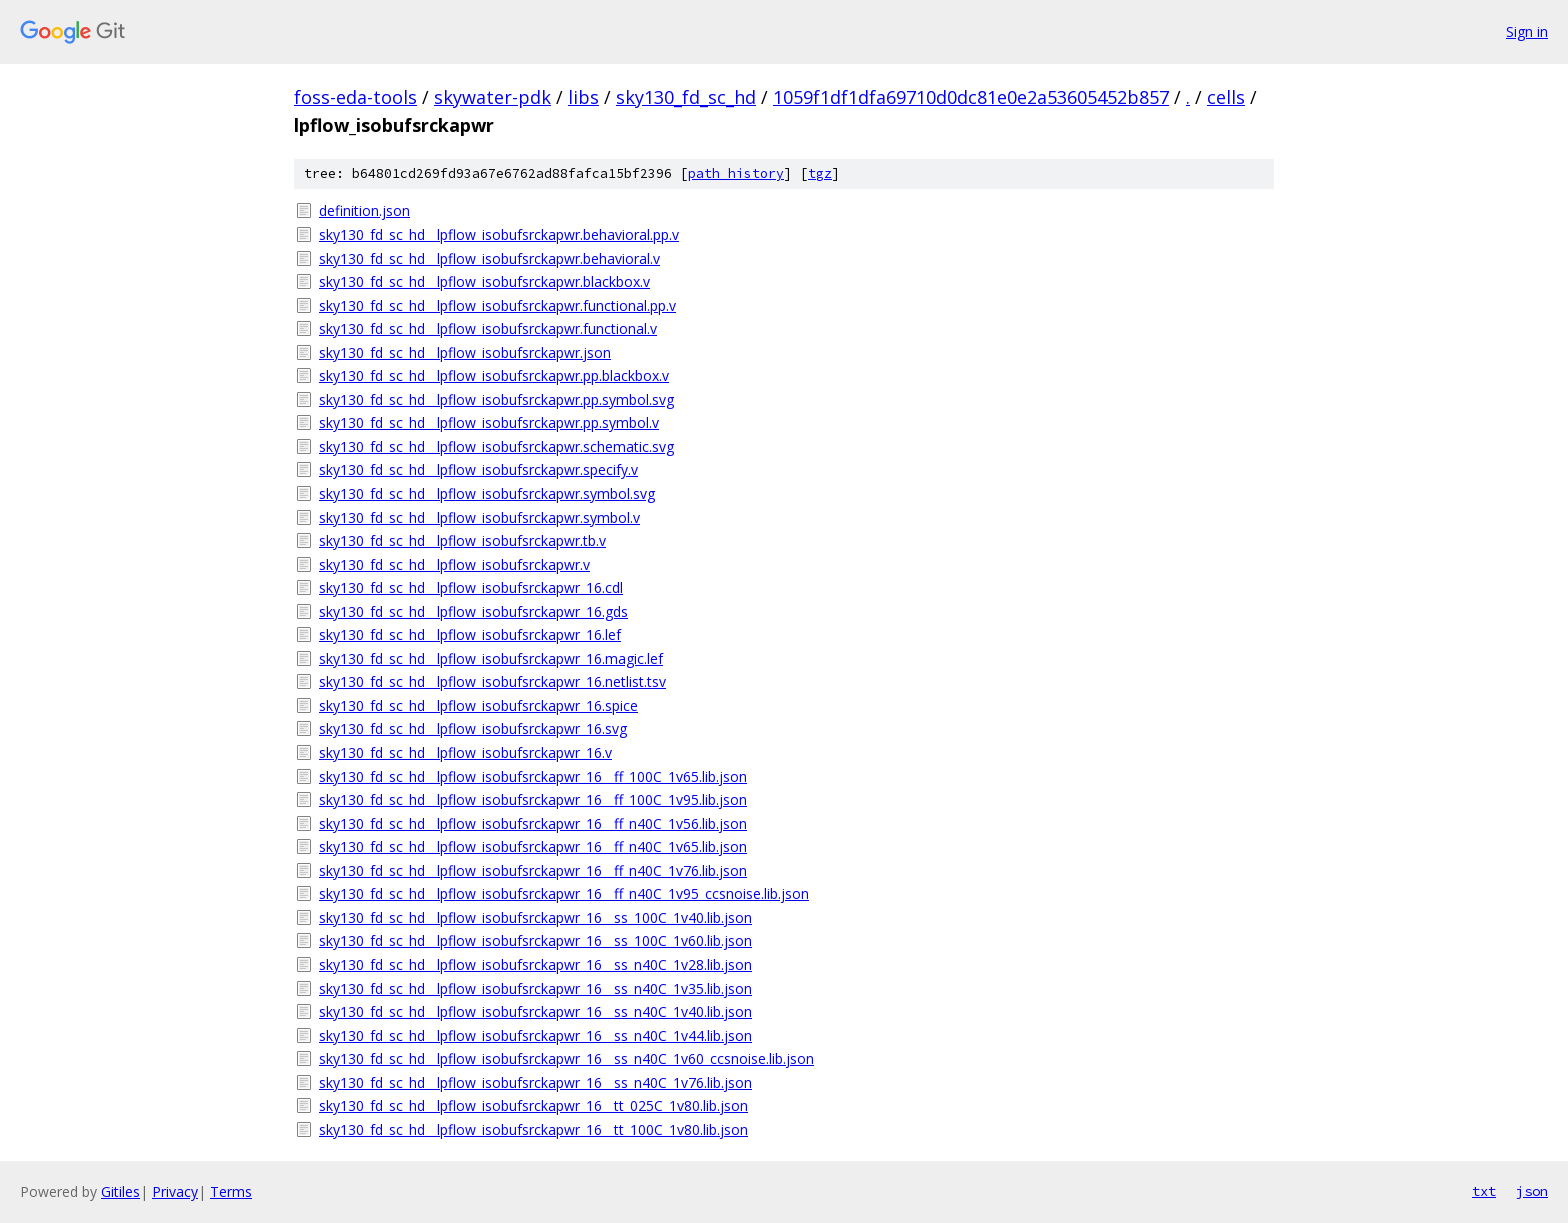 This screenshot has height=1223, width=1568. What do you see at coordinates (492, 681) in the screenshot?
I see `sky130_fd_sc_hd__lpflow_isobufsrckapwr_16.netlist.tsv` at bounding box center [492, 681].